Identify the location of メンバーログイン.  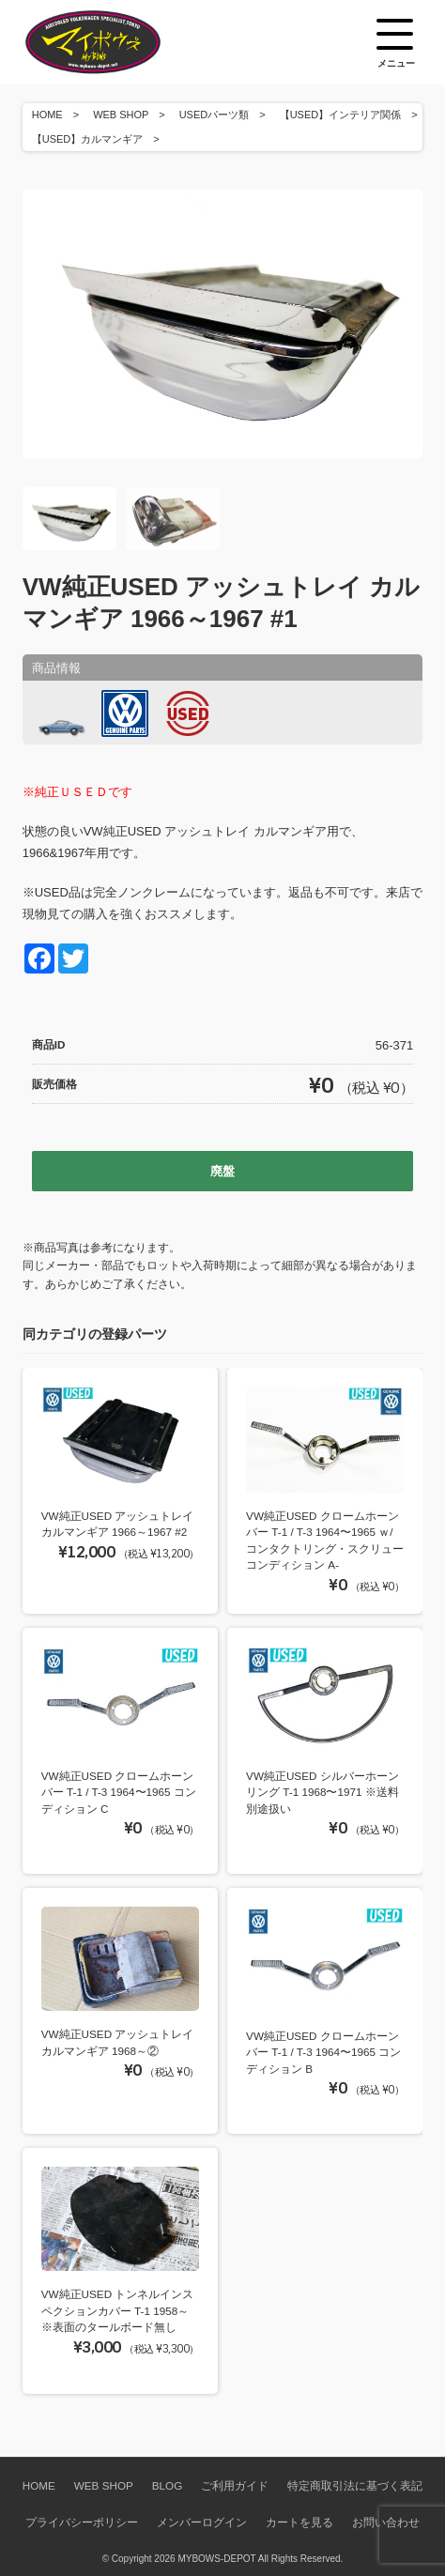
(202, 2522).